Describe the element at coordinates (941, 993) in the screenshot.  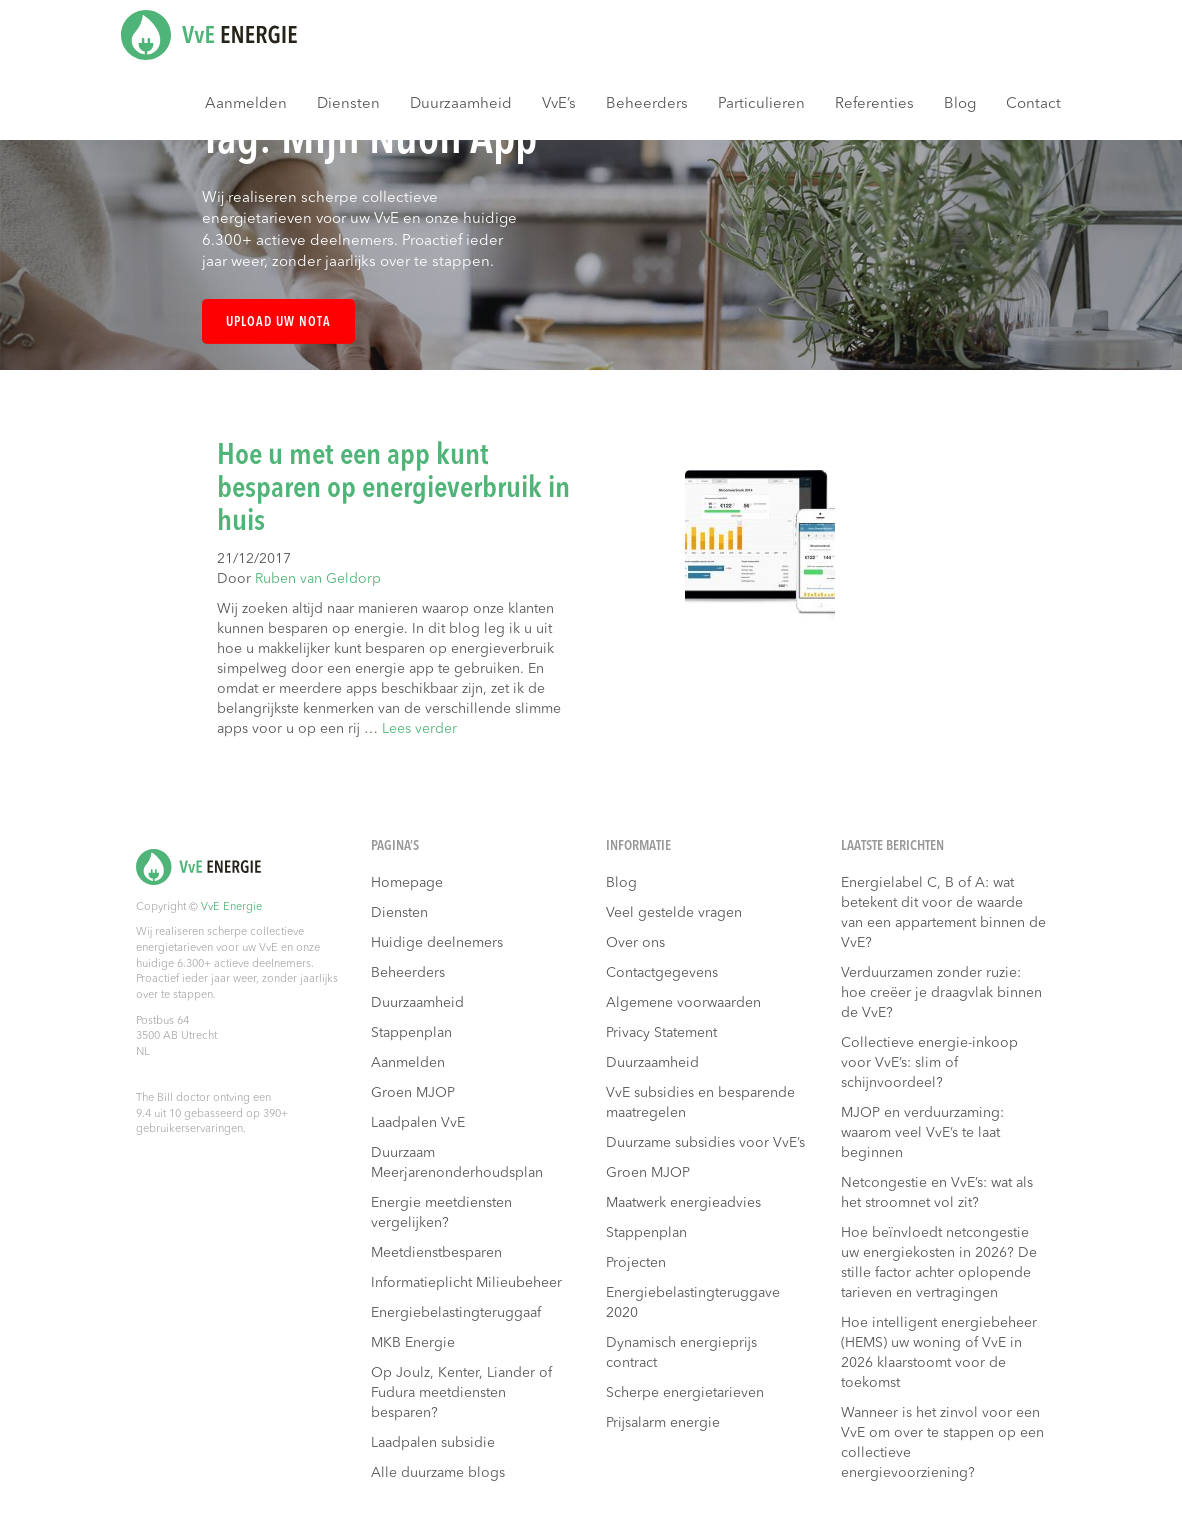
I see `Verduurzamen zonder ruzie: hoe creëer je draagvlak binnen de VvE?` at that location.